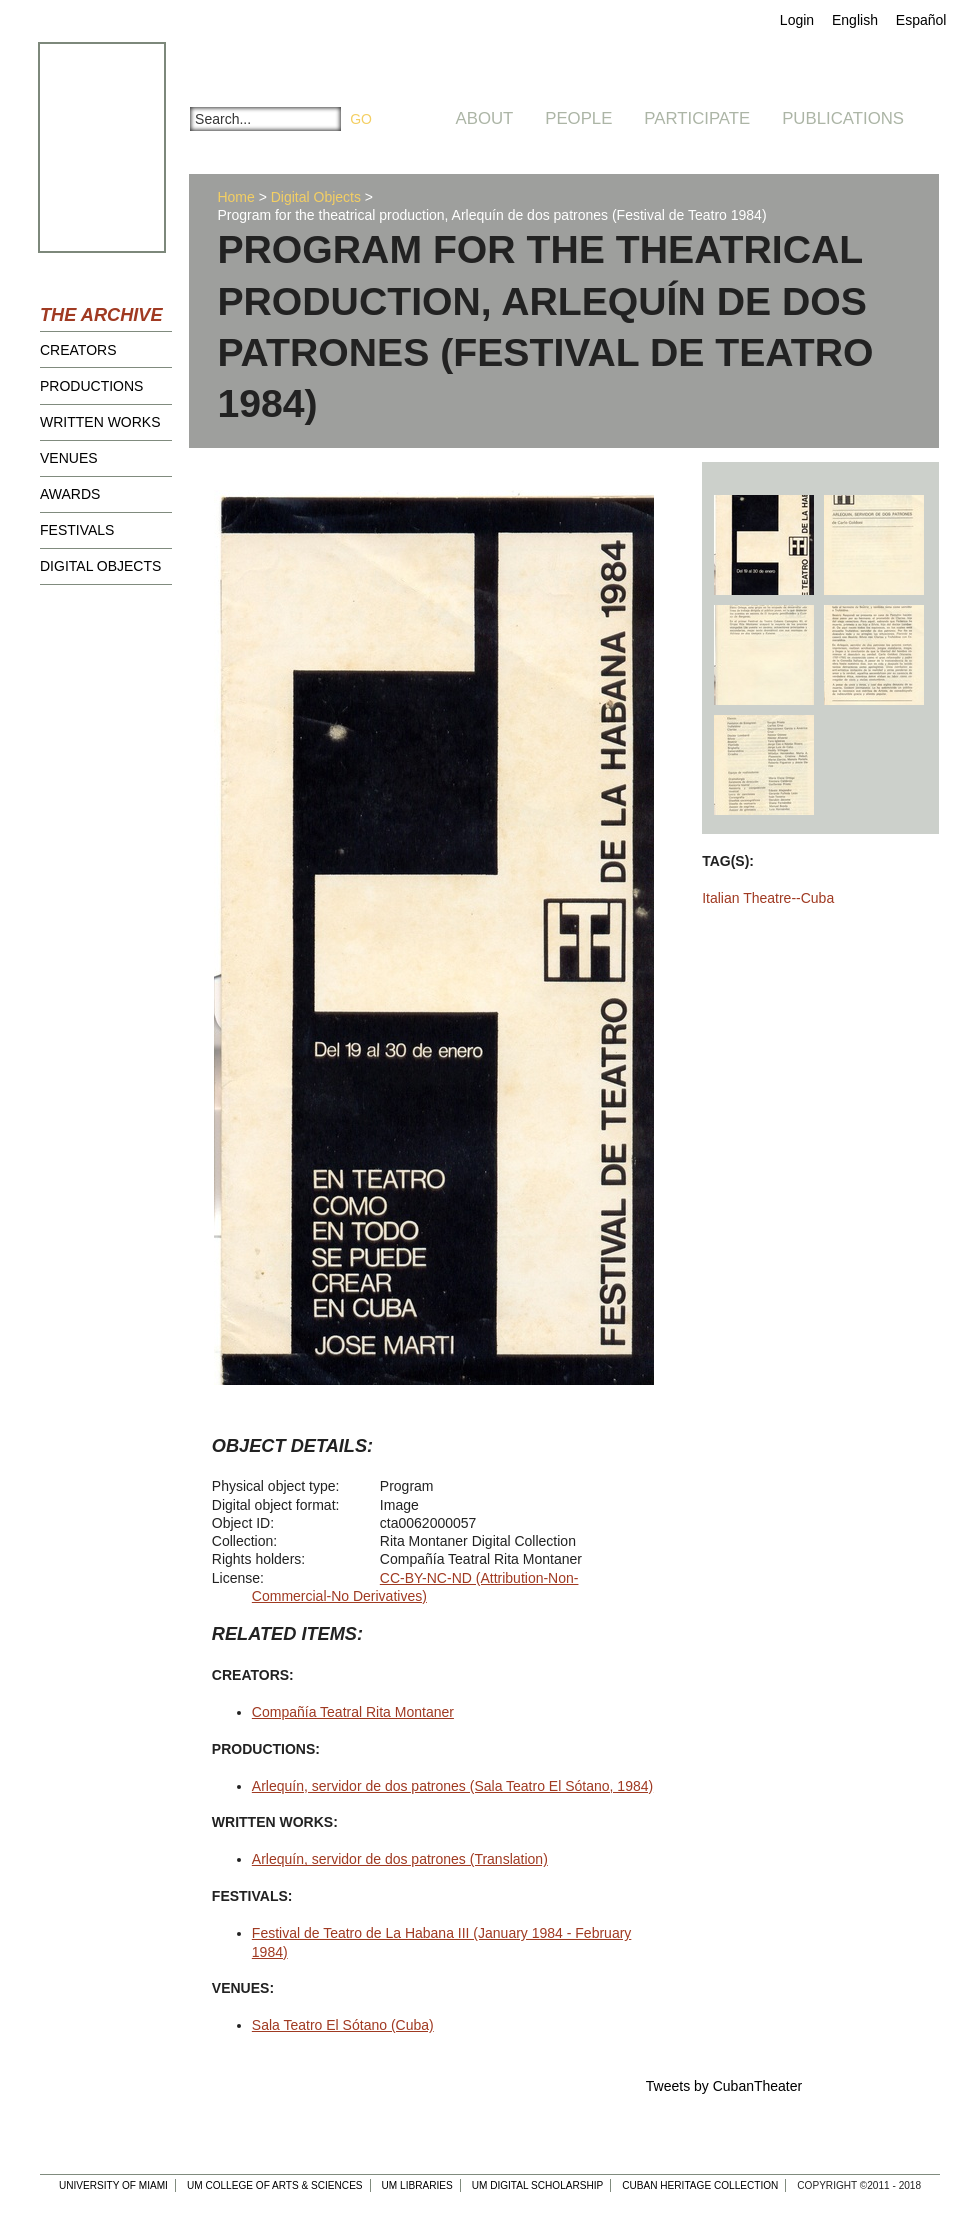  What do you see at coordinates (353, 1712) in the screenshot?
I see `Compañía Teatral Rita Montaner` at bounding box center [353, 1712].